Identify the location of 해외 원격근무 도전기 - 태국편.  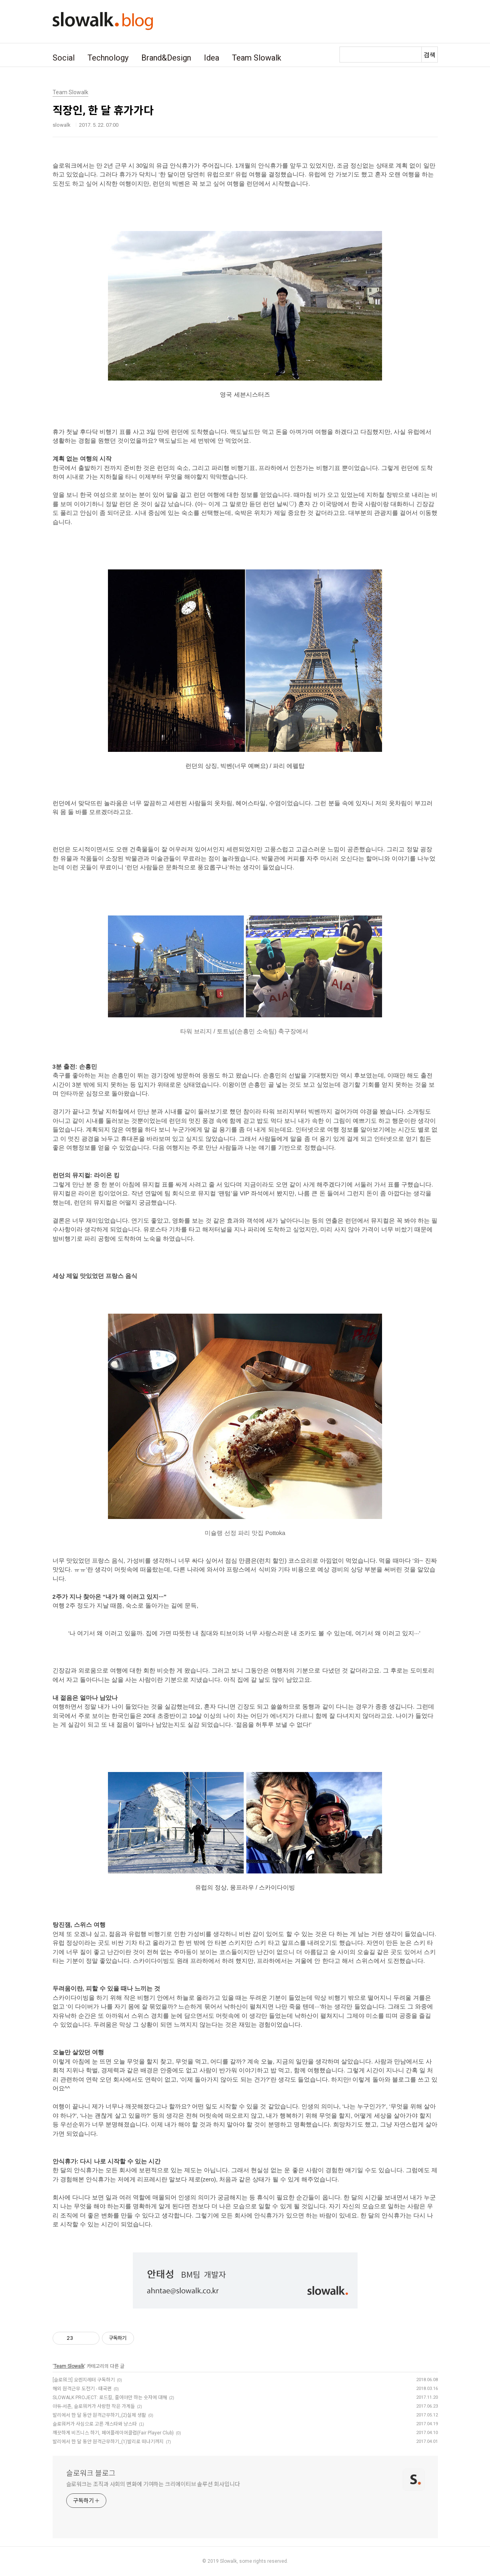
(82, 2389).